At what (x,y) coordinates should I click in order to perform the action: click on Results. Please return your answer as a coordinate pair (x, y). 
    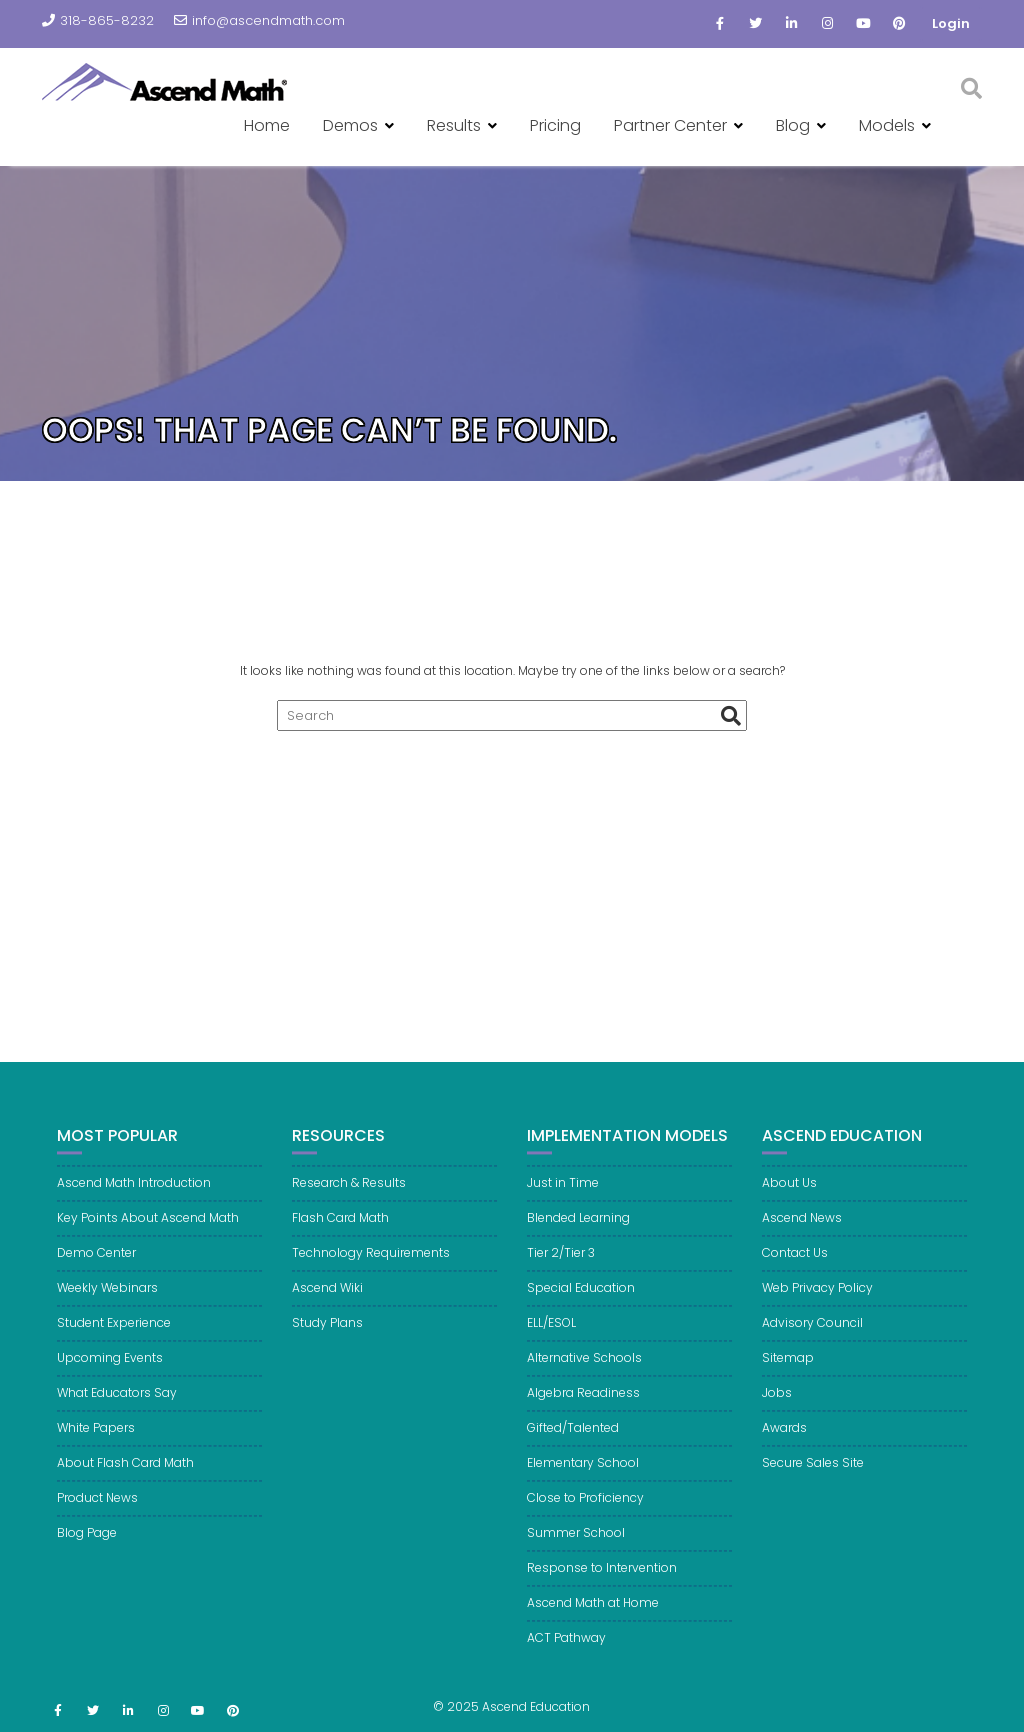
    Looking at the image, I should click on (454, 125).